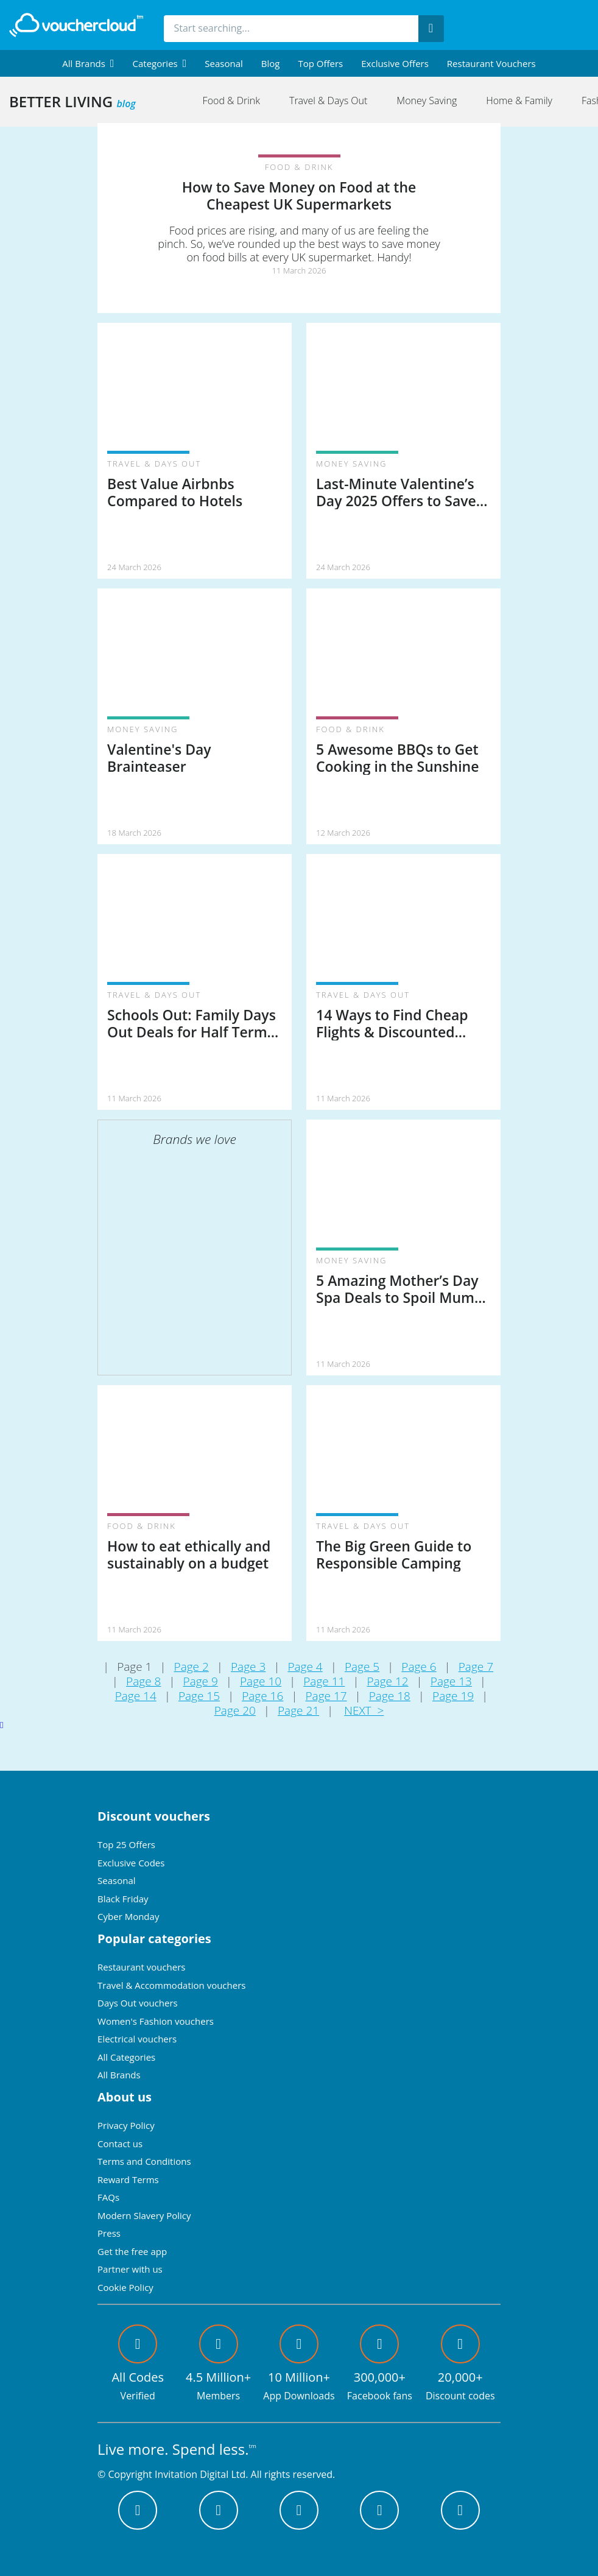 The image size is (598, 2576). I want to click on Restaurant vouchers, so click(491, 63).